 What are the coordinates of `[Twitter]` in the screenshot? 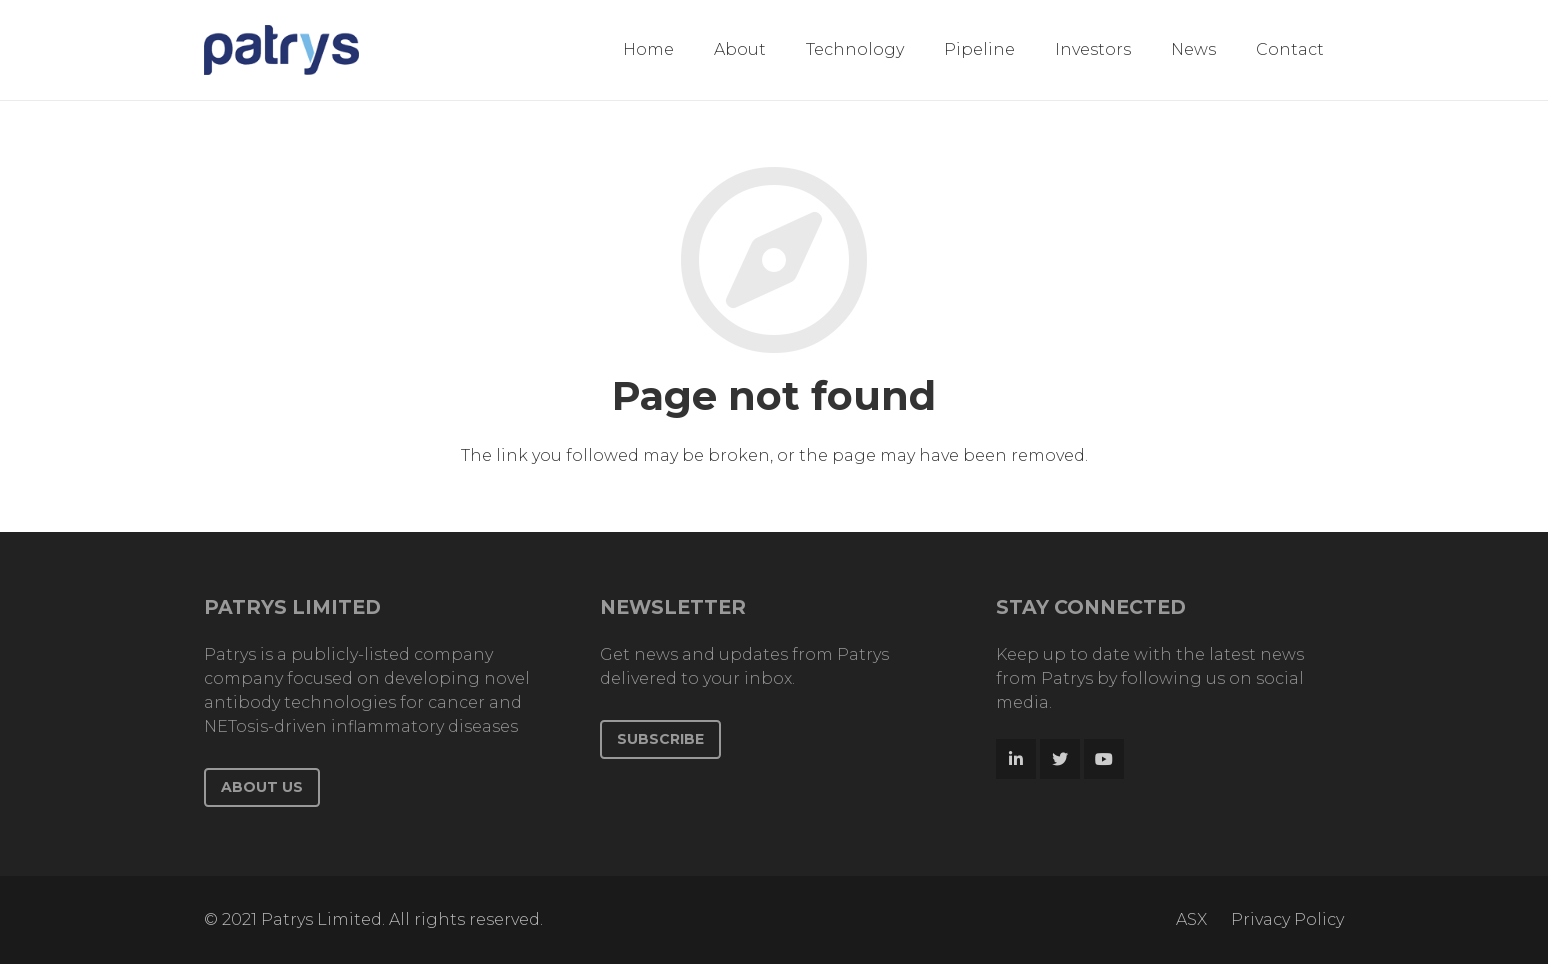 It's located at (1060, 759).